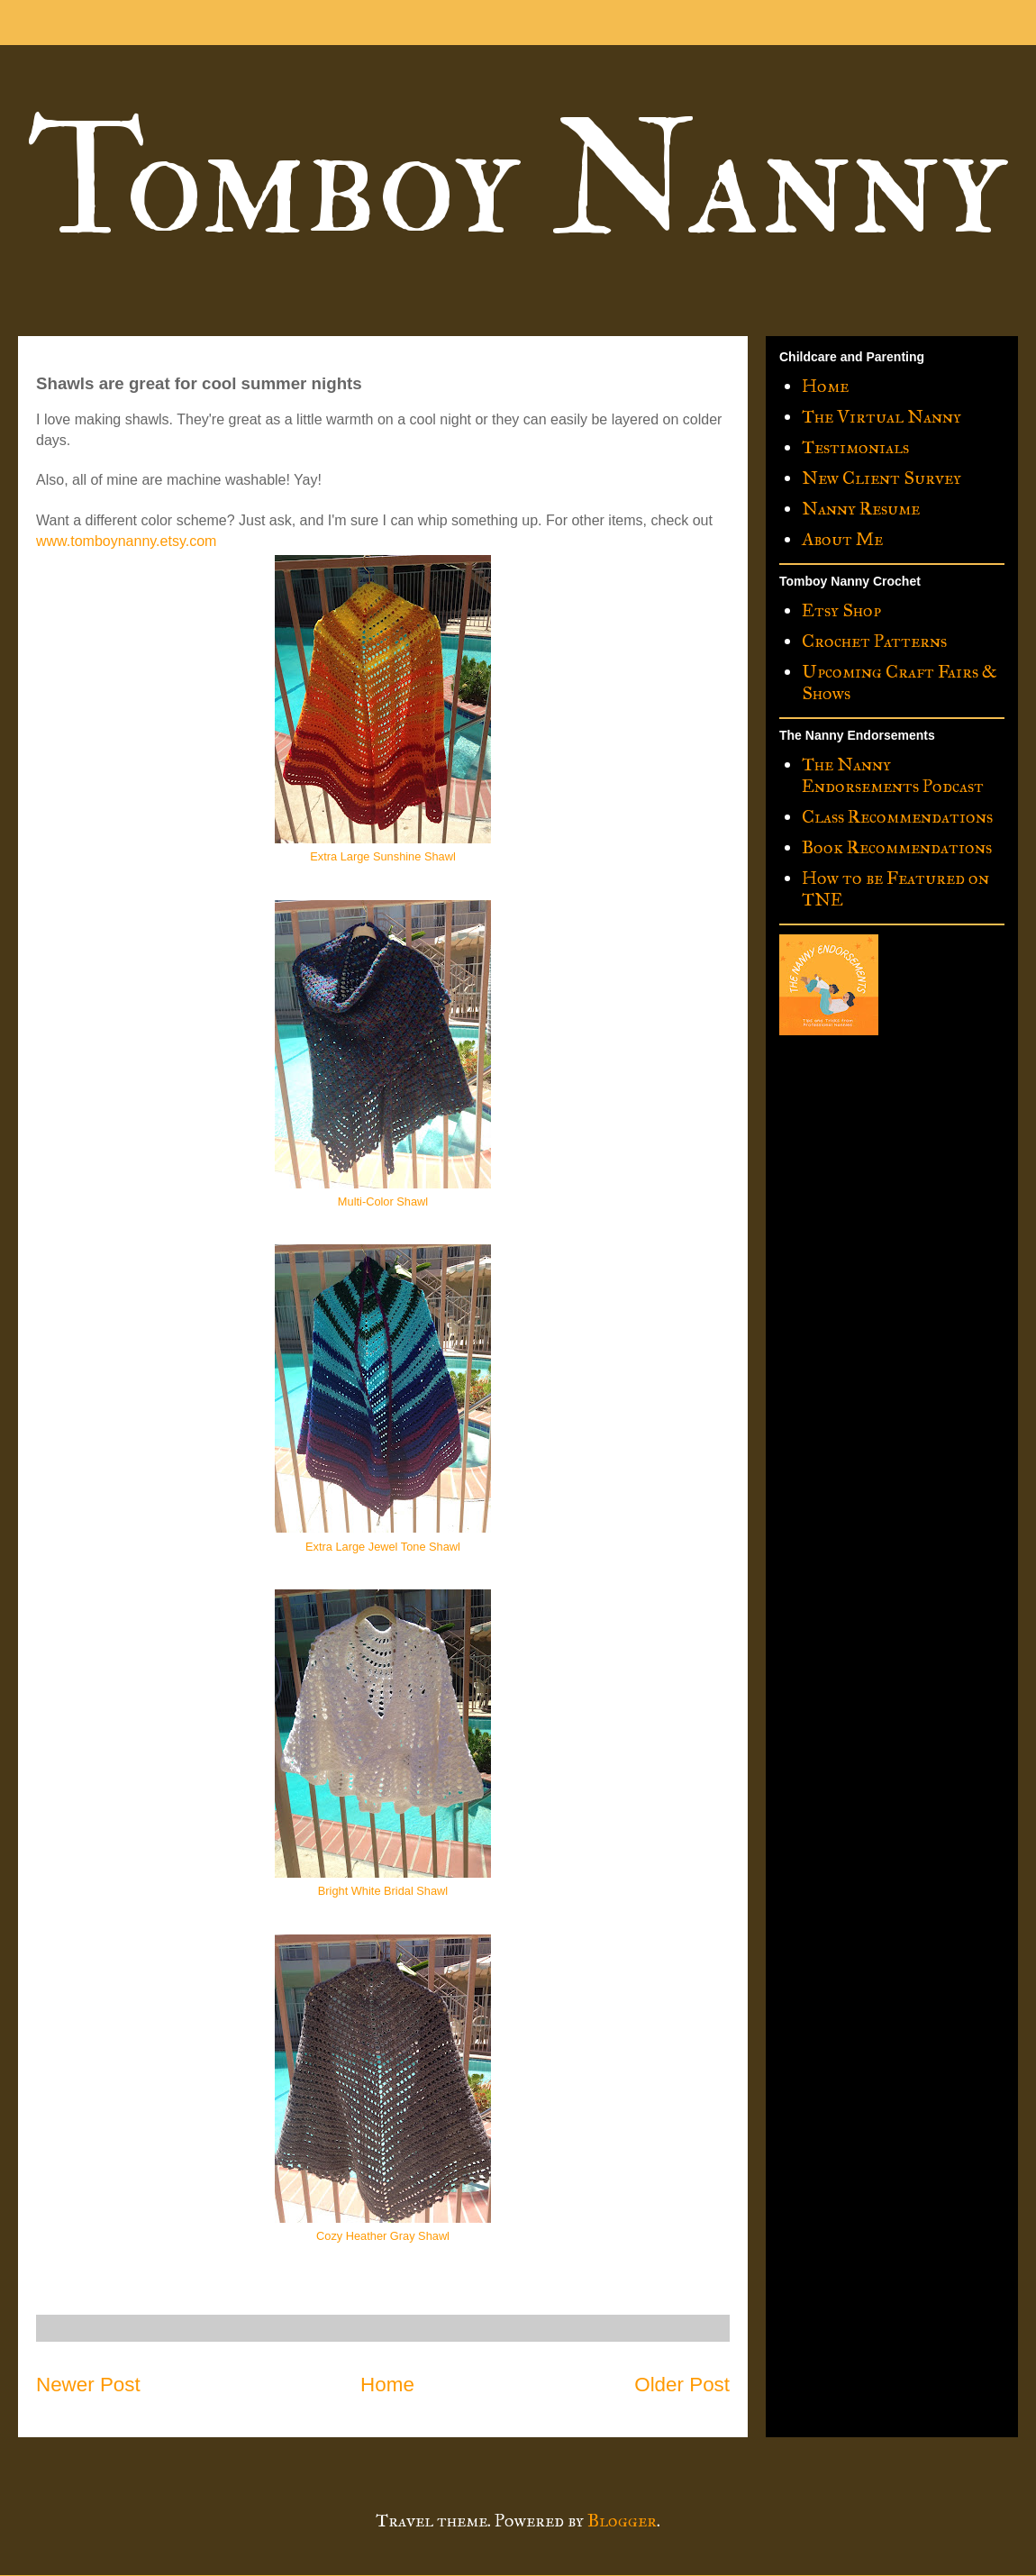 This screenshot has height=2576, width=1036. What do you see at coordinates (897, 816) in the screenshot?
I see `Class Recommendations` at bounding box center [897, 816].